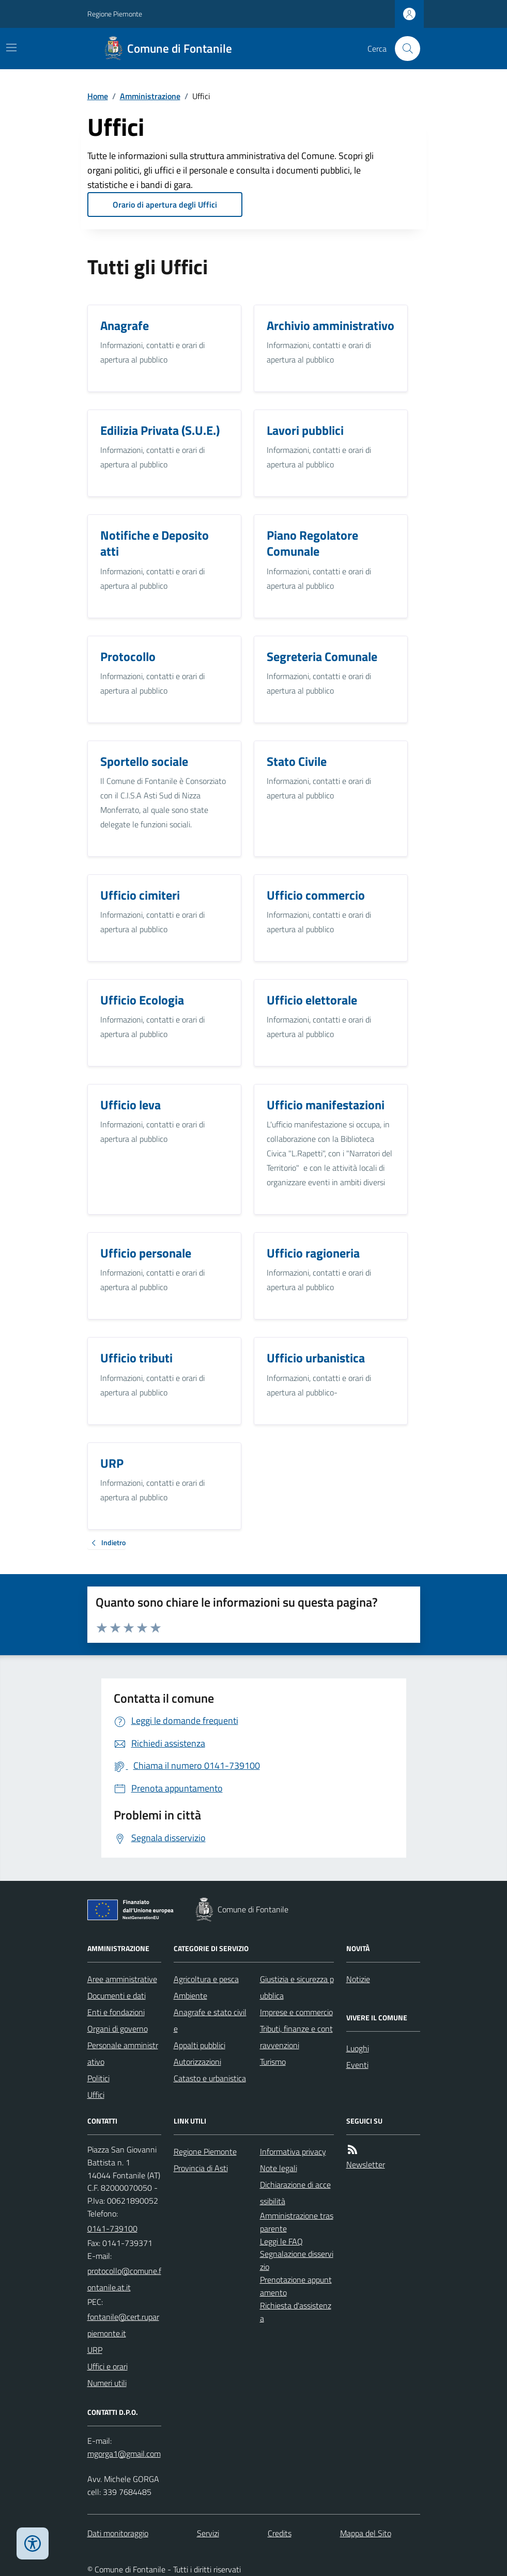  I want to click on Giustizia e sicurezza pubblica, so click(297, 1987).